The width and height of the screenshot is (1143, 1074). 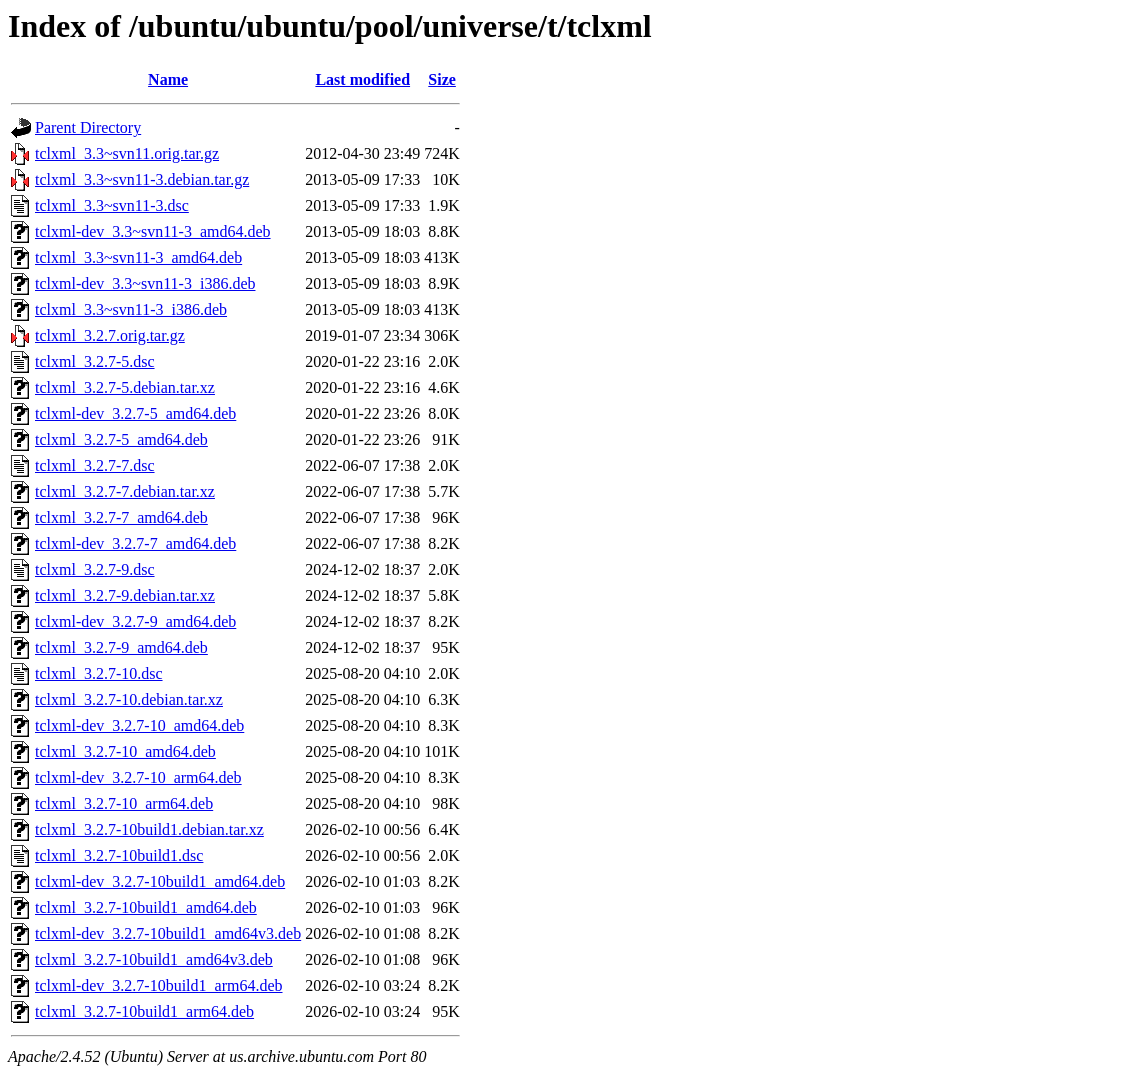 What do you see at coordinates (127, 153) in the screenshot?
I see `tclxml_3.3~svn11.orig.tar.gz` at bounding box center [127, 153].